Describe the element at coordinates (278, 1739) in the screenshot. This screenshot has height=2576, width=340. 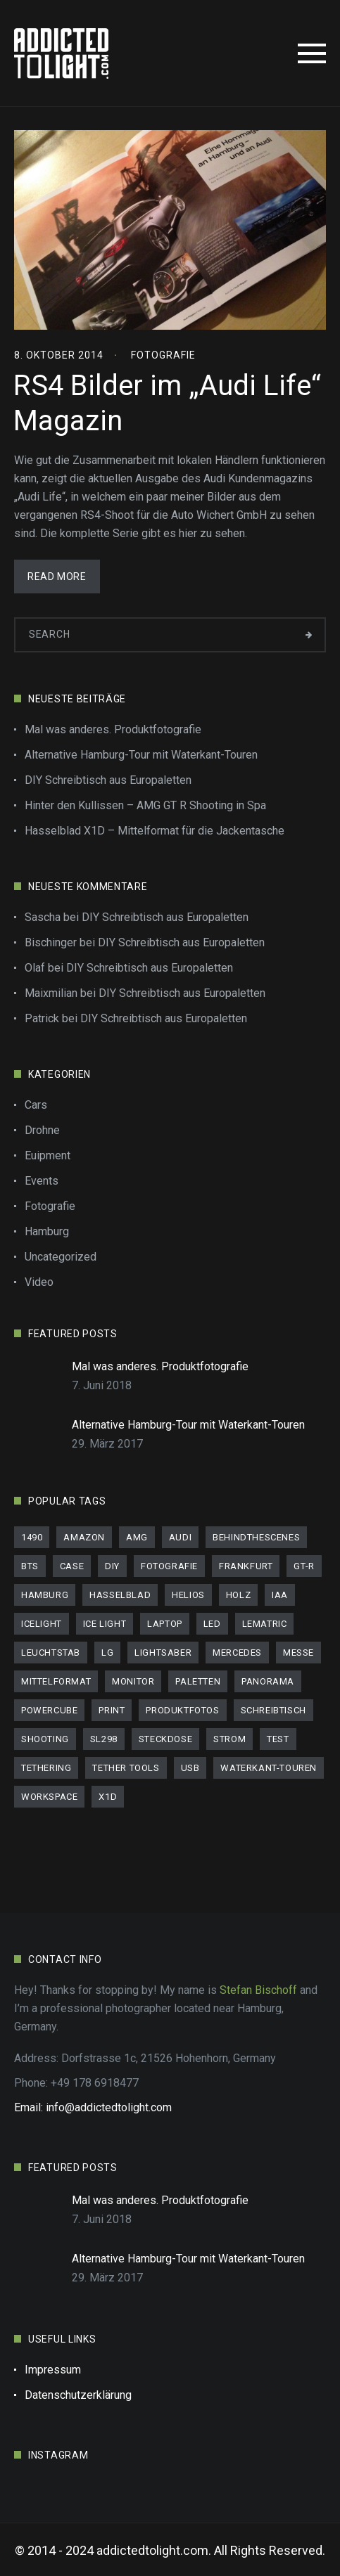
I see `Test [Test (3 Einträge)]` at that location.